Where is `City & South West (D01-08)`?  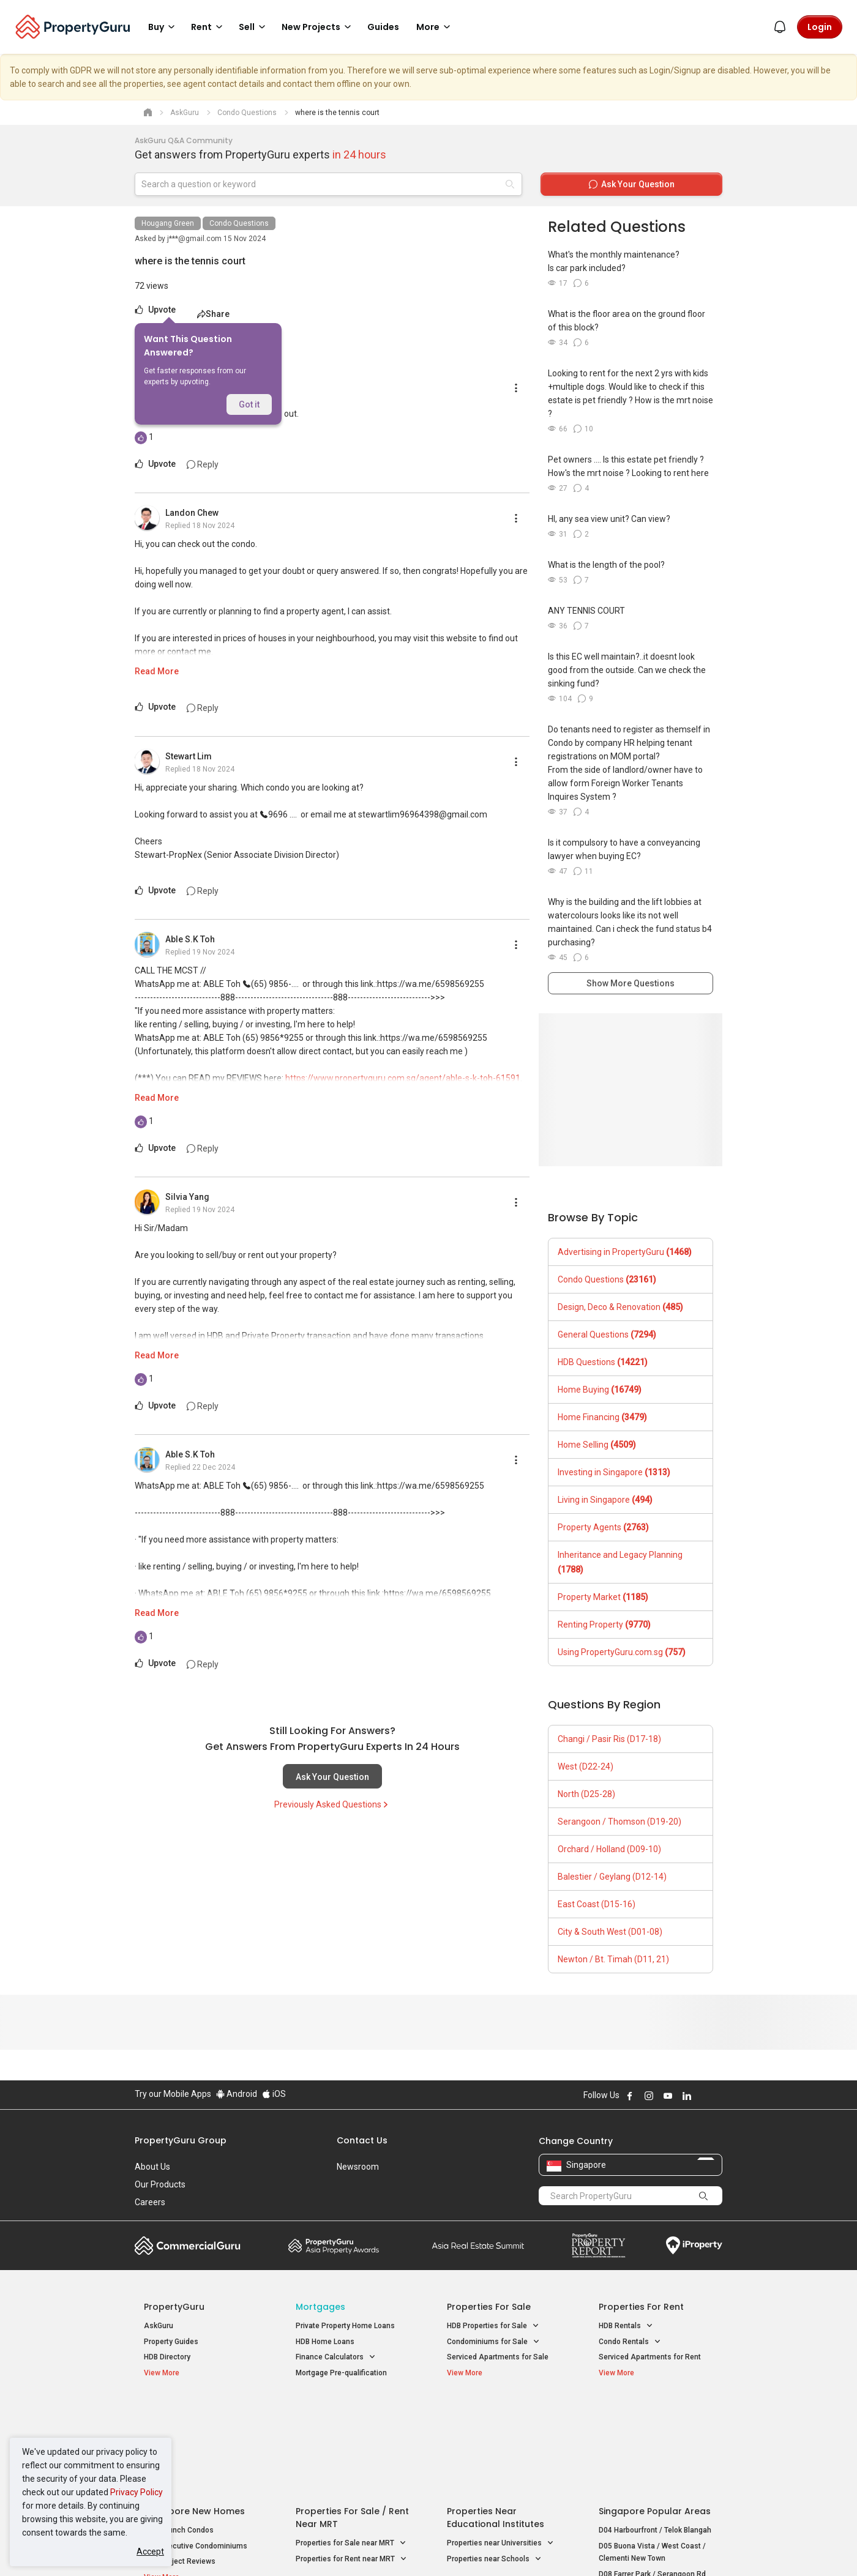
City & South West (D01-08) is located at coordinates (610, 1932).